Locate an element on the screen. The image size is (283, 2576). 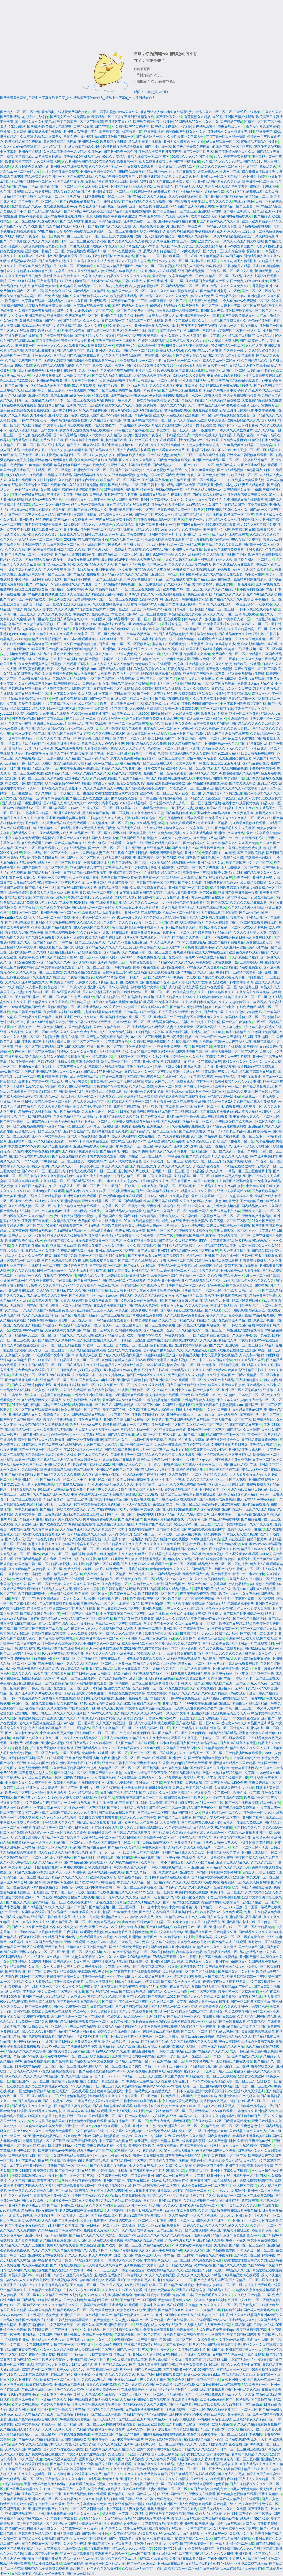
国产亚洲综合欧美一区 is located at coordinates (102, 1579).